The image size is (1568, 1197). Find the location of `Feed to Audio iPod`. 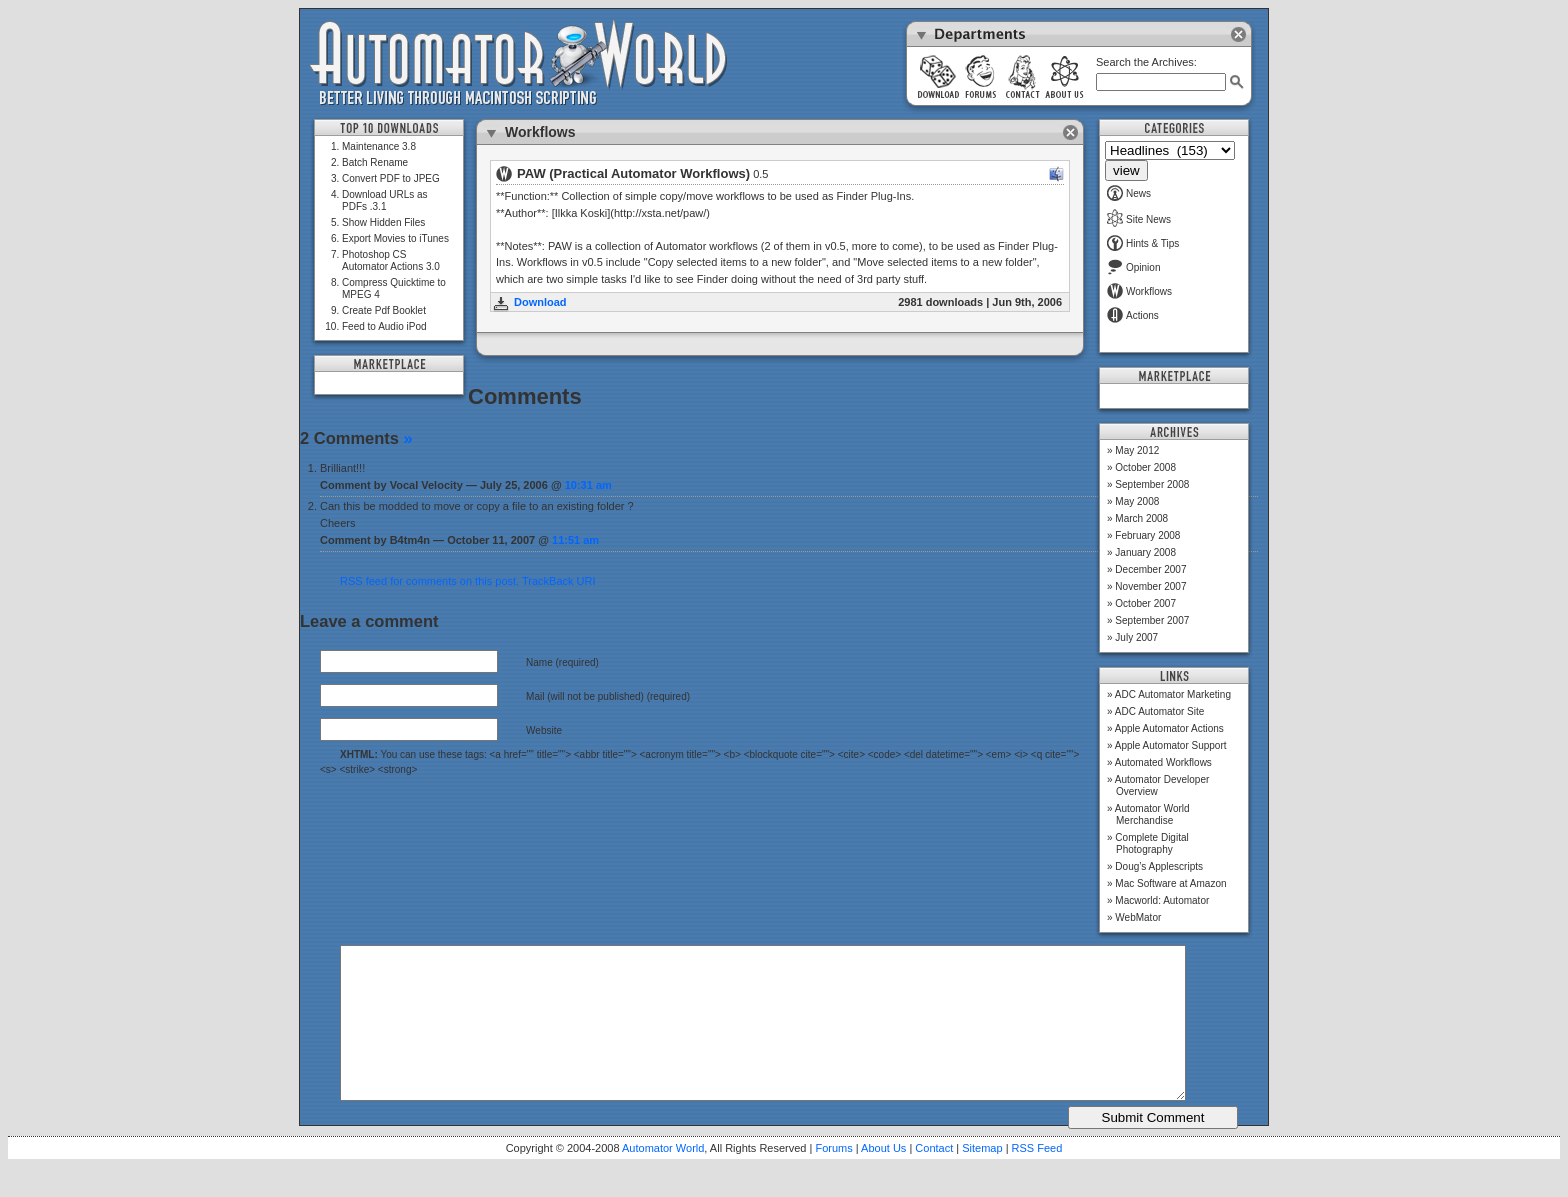

Feed to Audio iPod is located at coordinates (384, 326).